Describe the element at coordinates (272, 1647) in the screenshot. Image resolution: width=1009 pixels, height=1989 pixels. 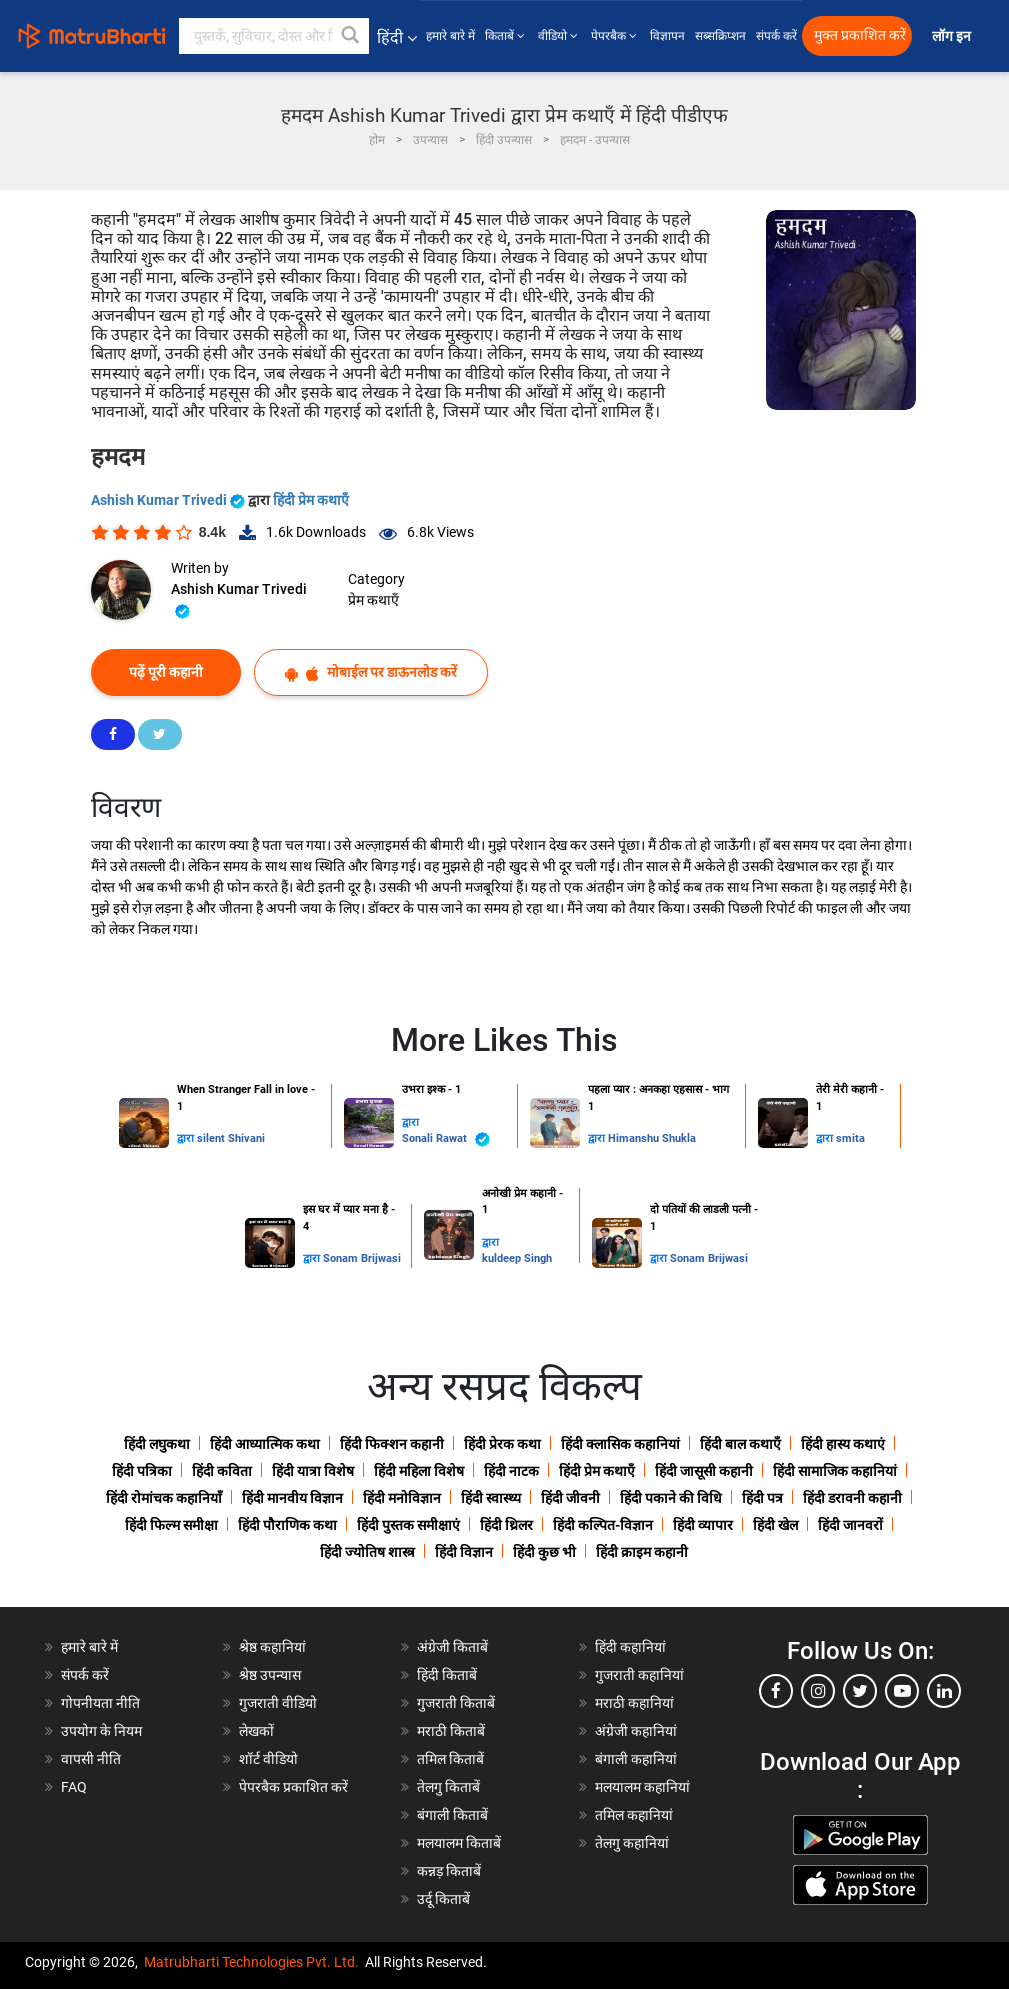
I see `श्रेष्ठ कहानियां` at that location.